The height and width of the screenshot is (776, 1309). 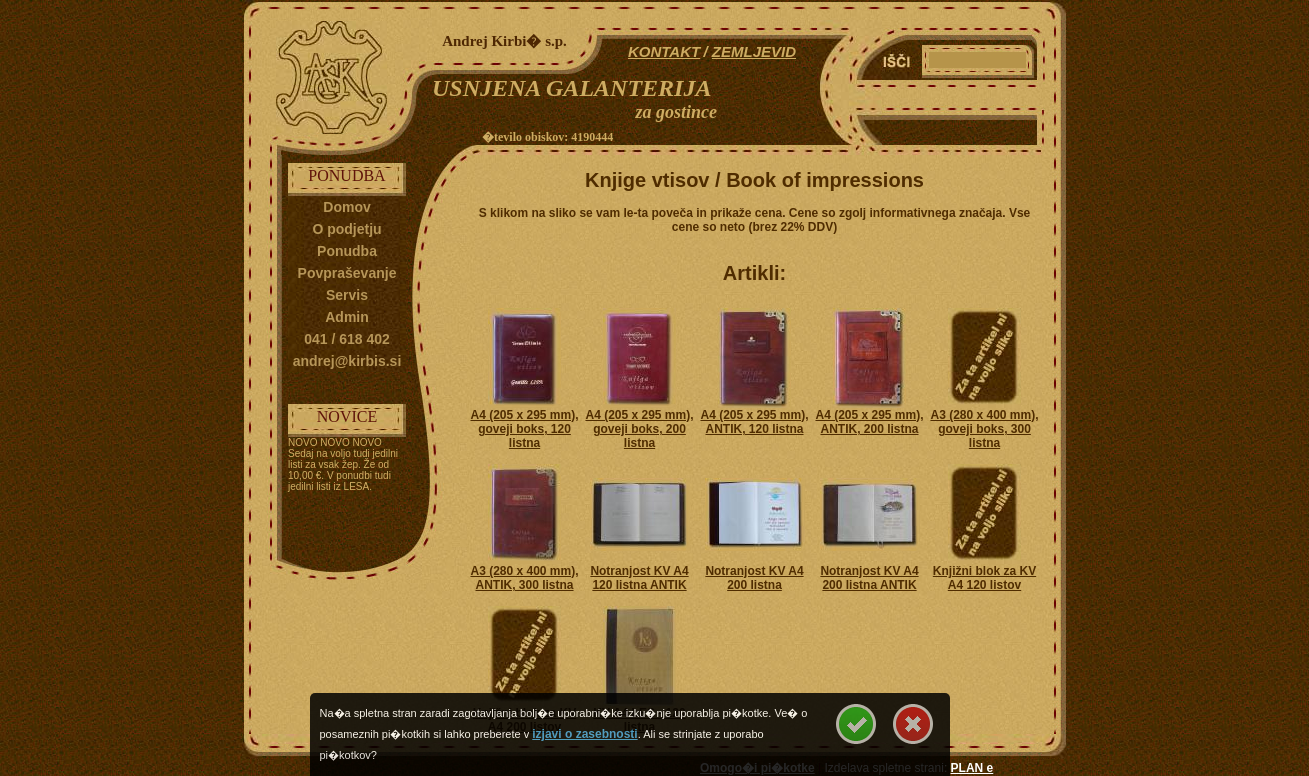 I want to click on Se strinjam, so click(x=856, y=724).